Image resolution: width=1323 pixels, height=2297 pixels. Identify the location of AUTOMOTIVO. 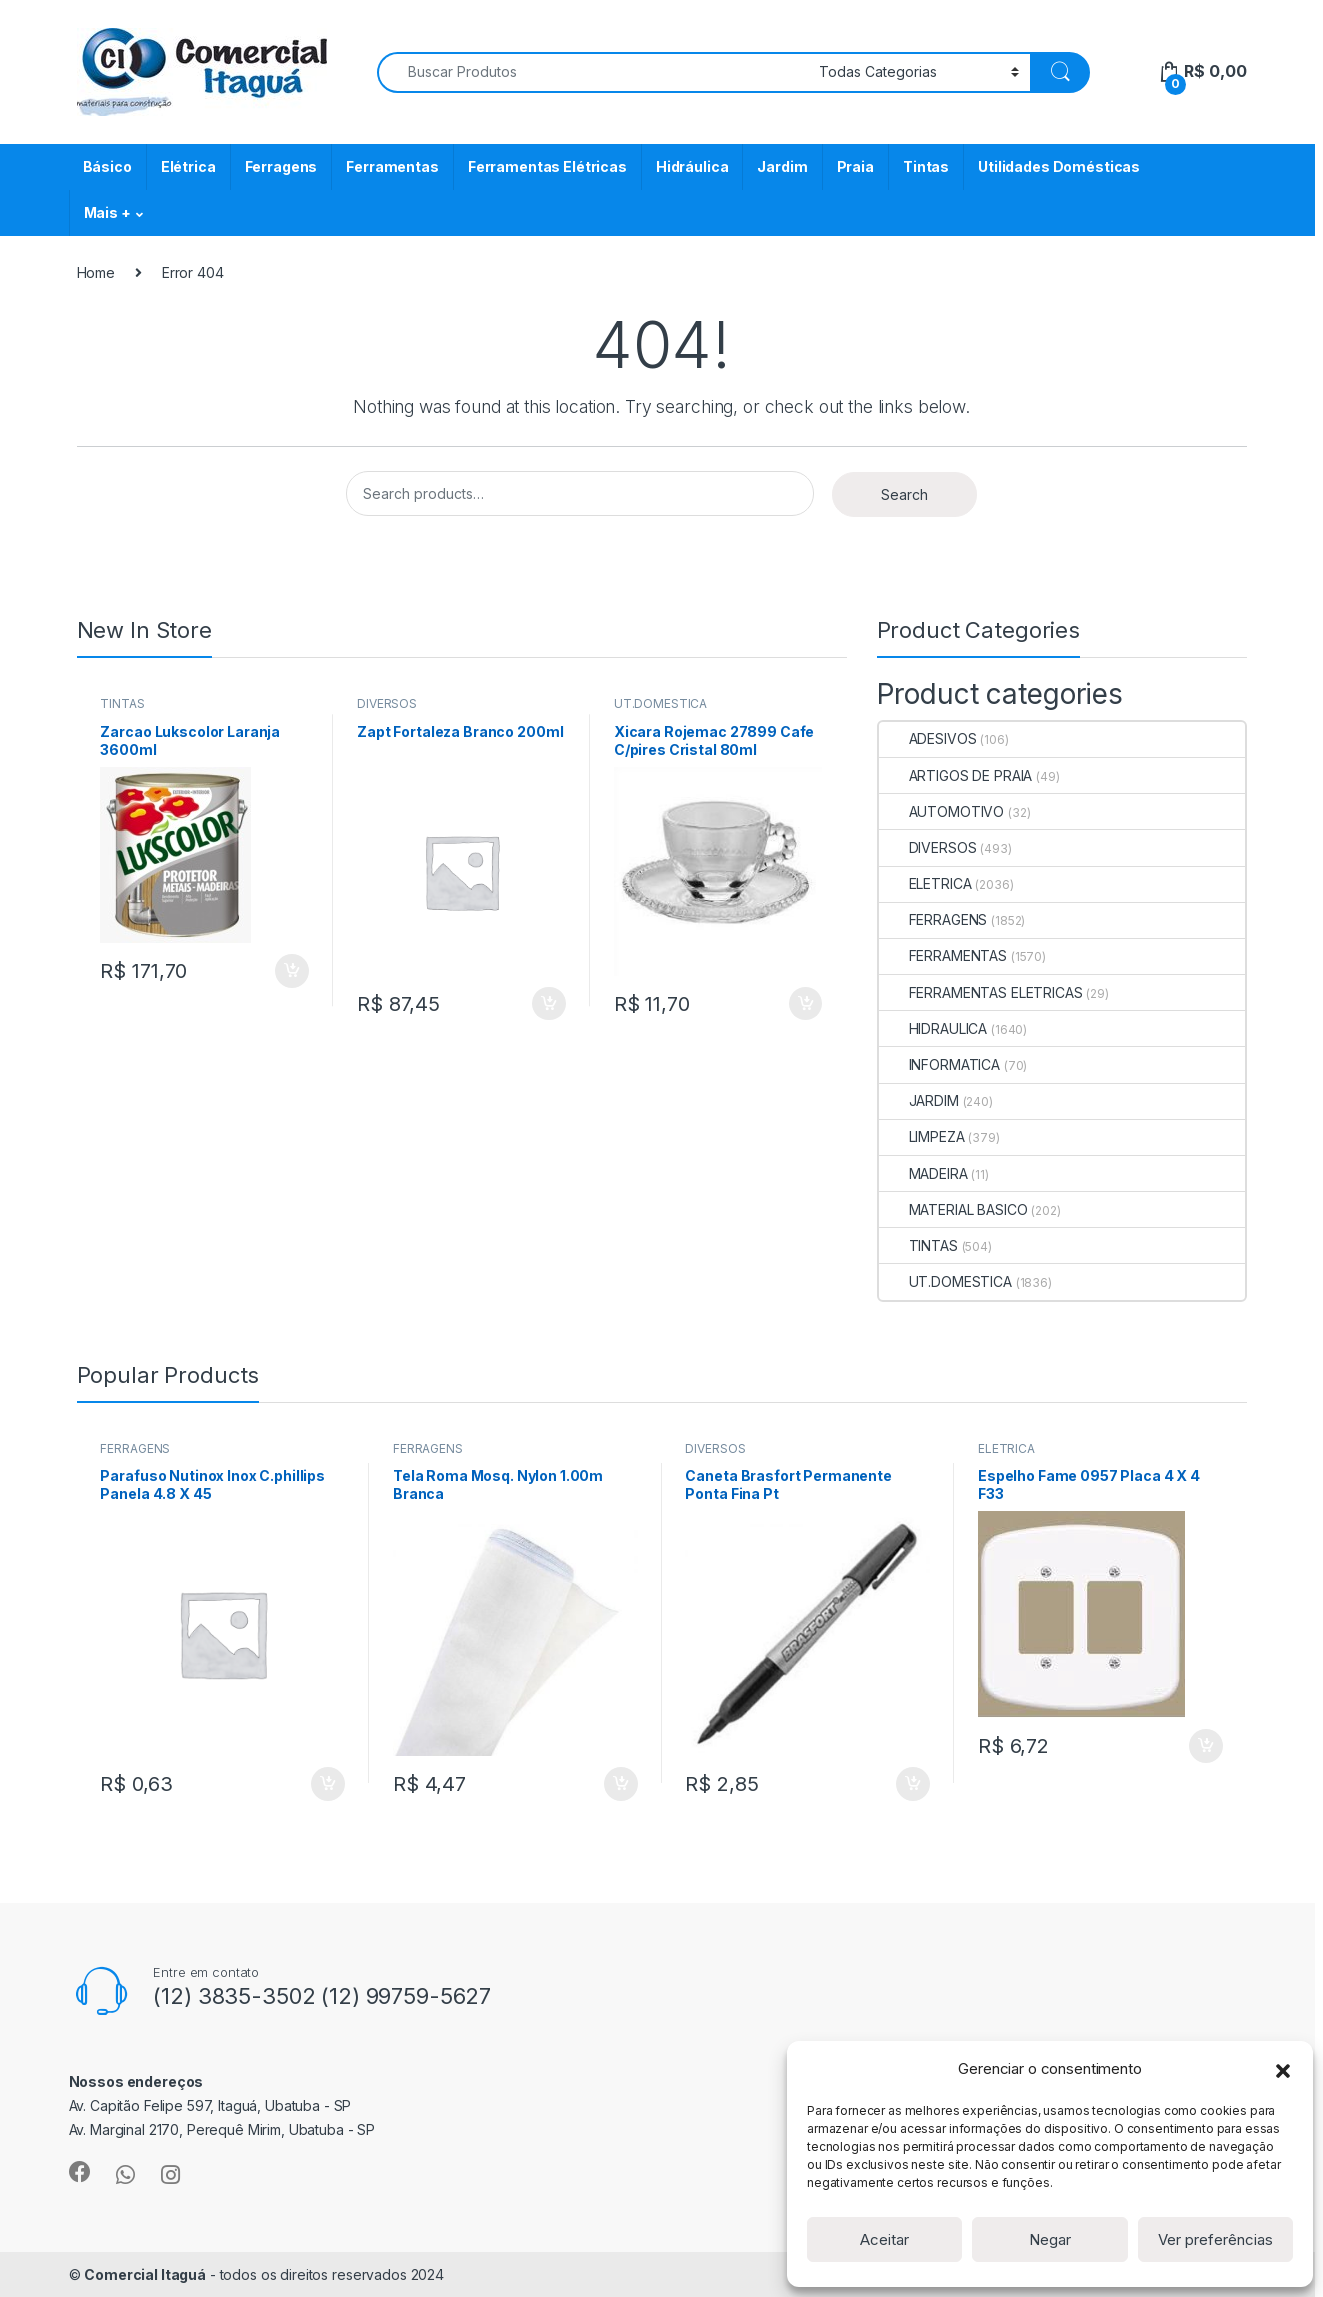
(942, 811).